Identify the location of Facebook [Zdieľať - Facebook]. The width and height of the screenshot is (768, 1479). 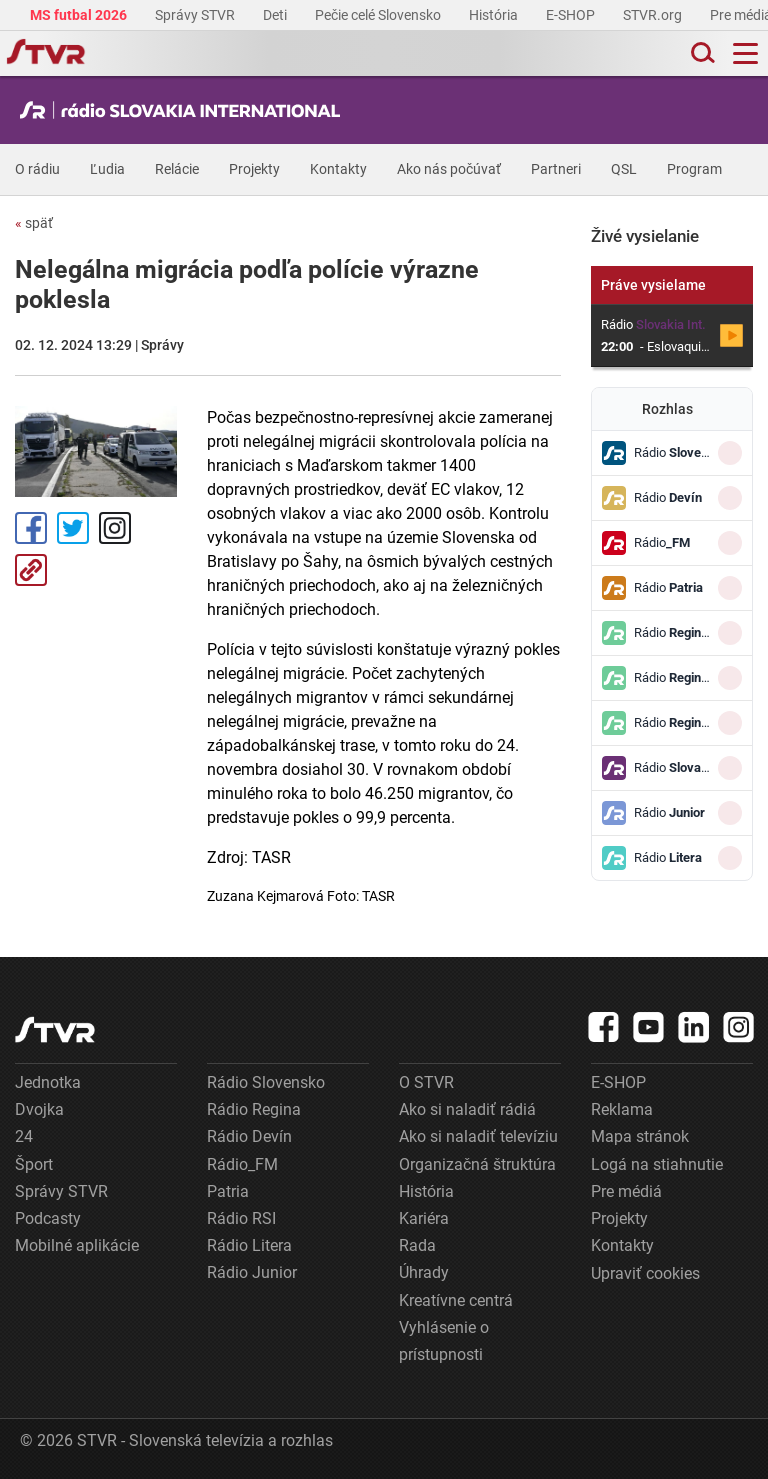
(31, 528).